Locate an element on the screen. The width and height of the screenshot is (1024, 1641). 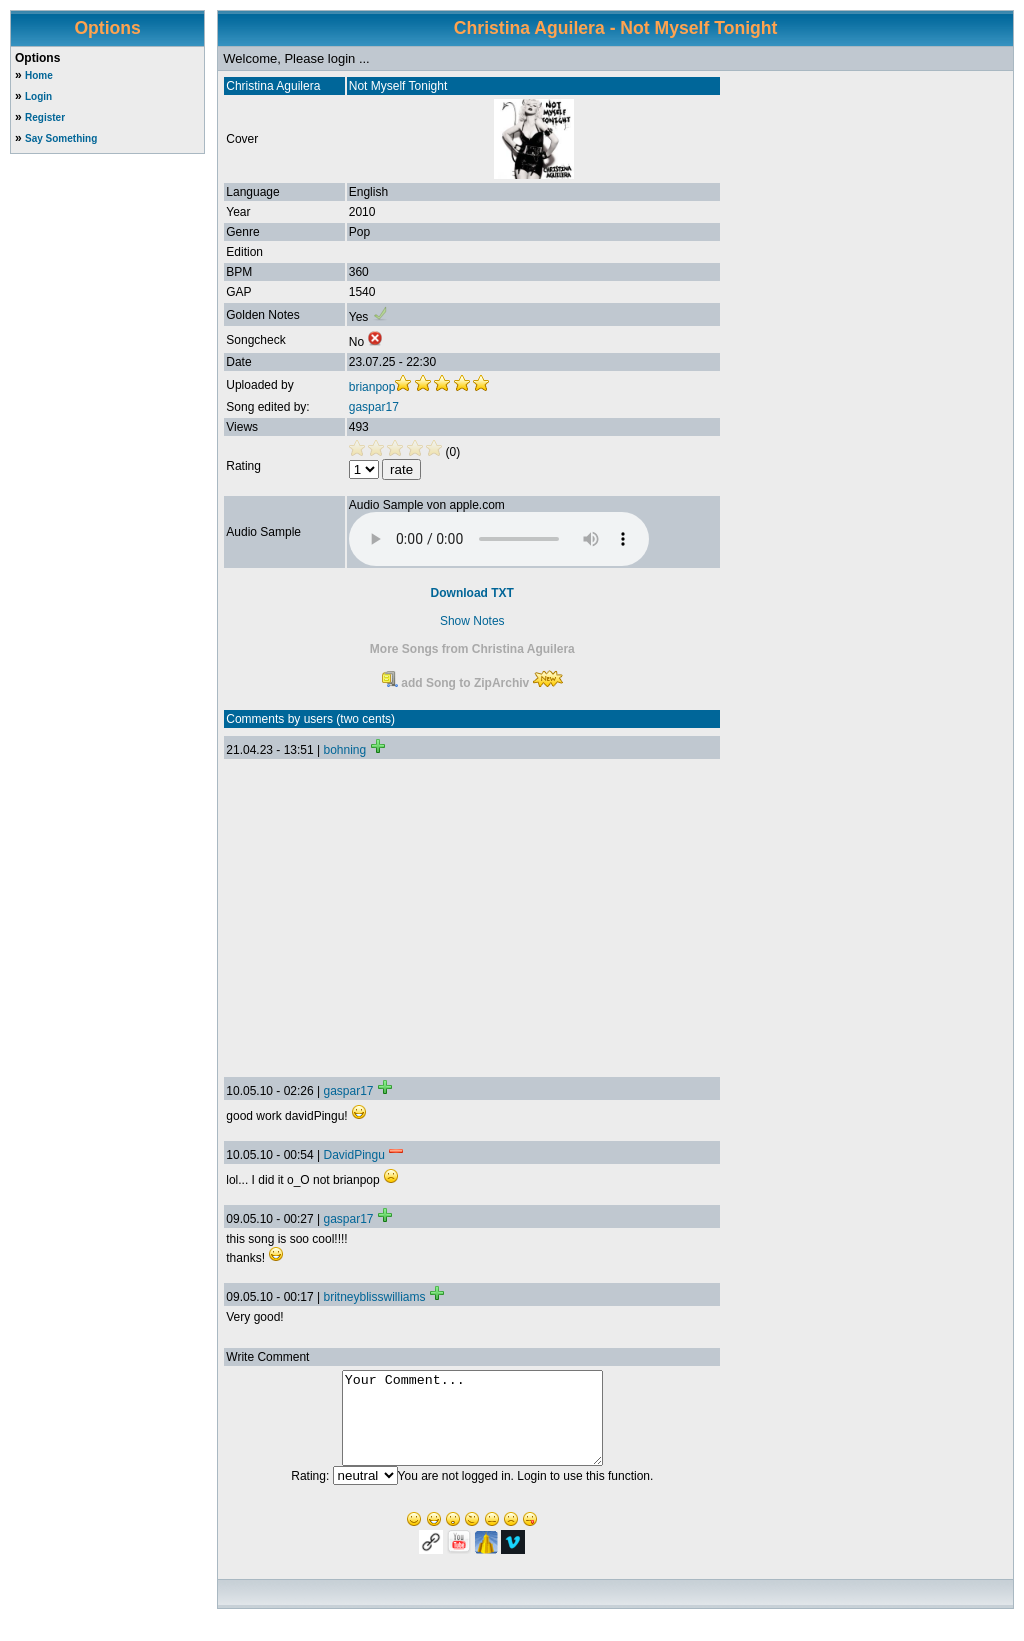
brianpop is located at coordinates (372, 387).